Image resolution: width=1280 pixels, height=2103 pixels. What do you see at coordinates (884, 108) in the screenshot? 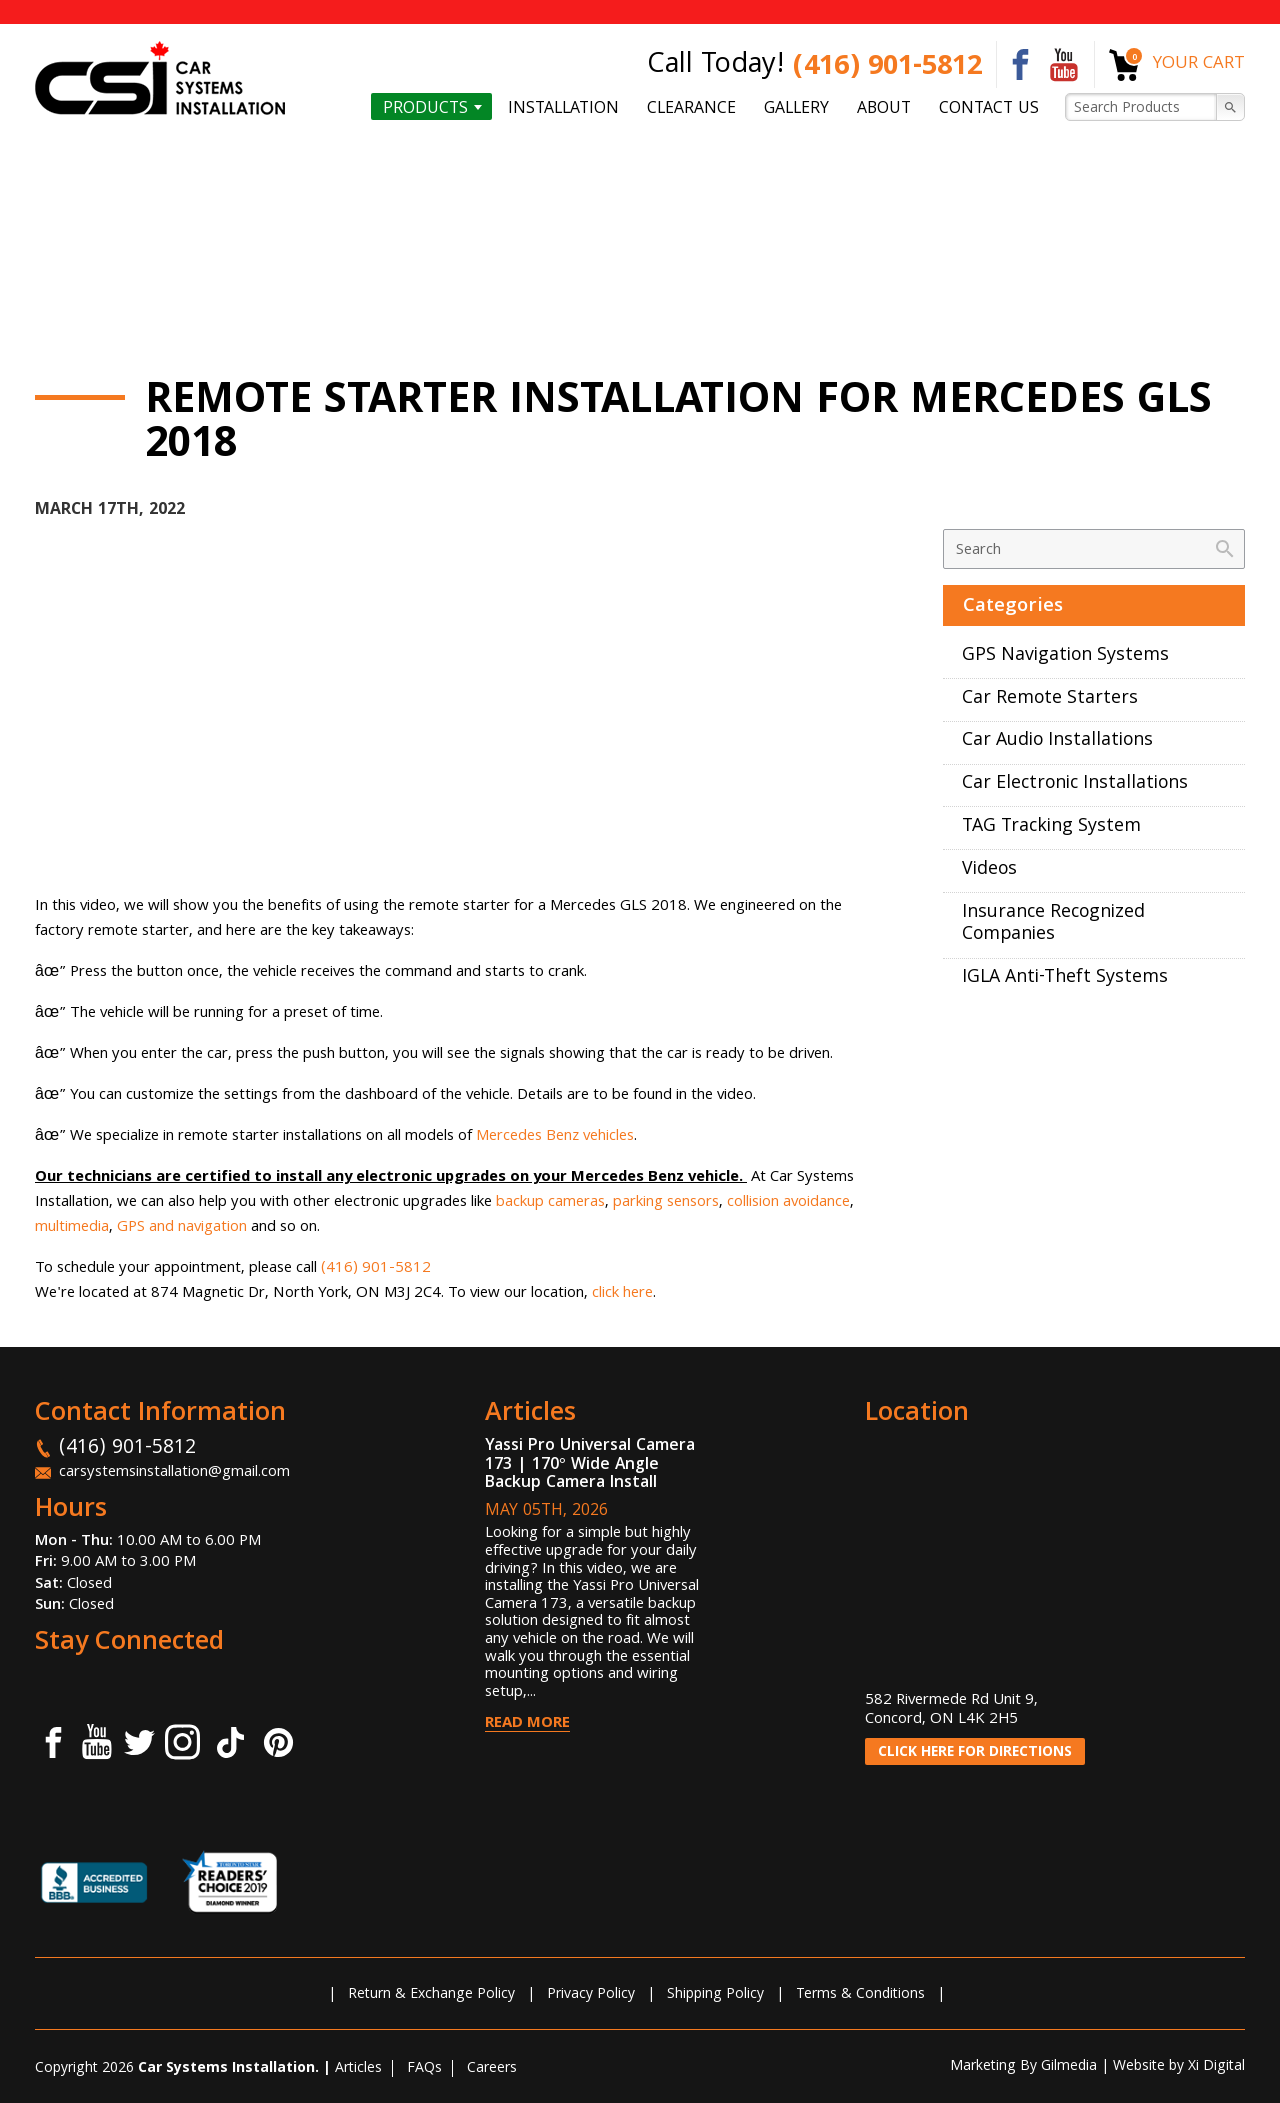
I see `About` at bounding box center [884, 108].